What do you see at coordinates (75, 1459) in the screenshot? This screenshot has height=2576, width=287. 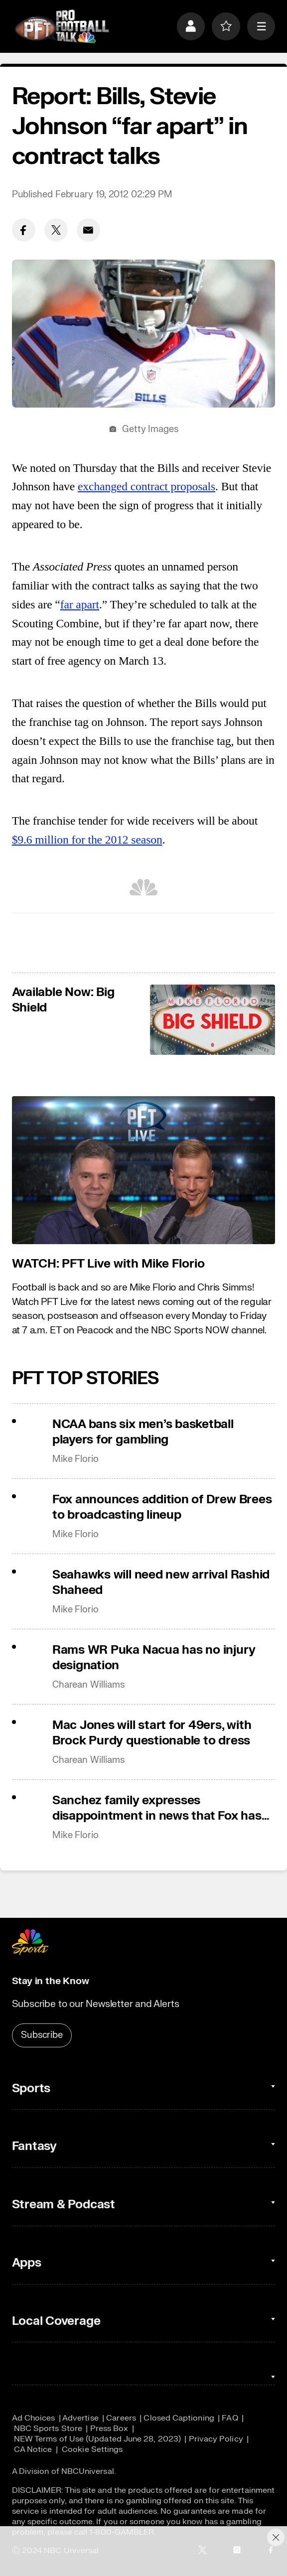 I see `Mike Florio` at bounding box center [75, 1459].